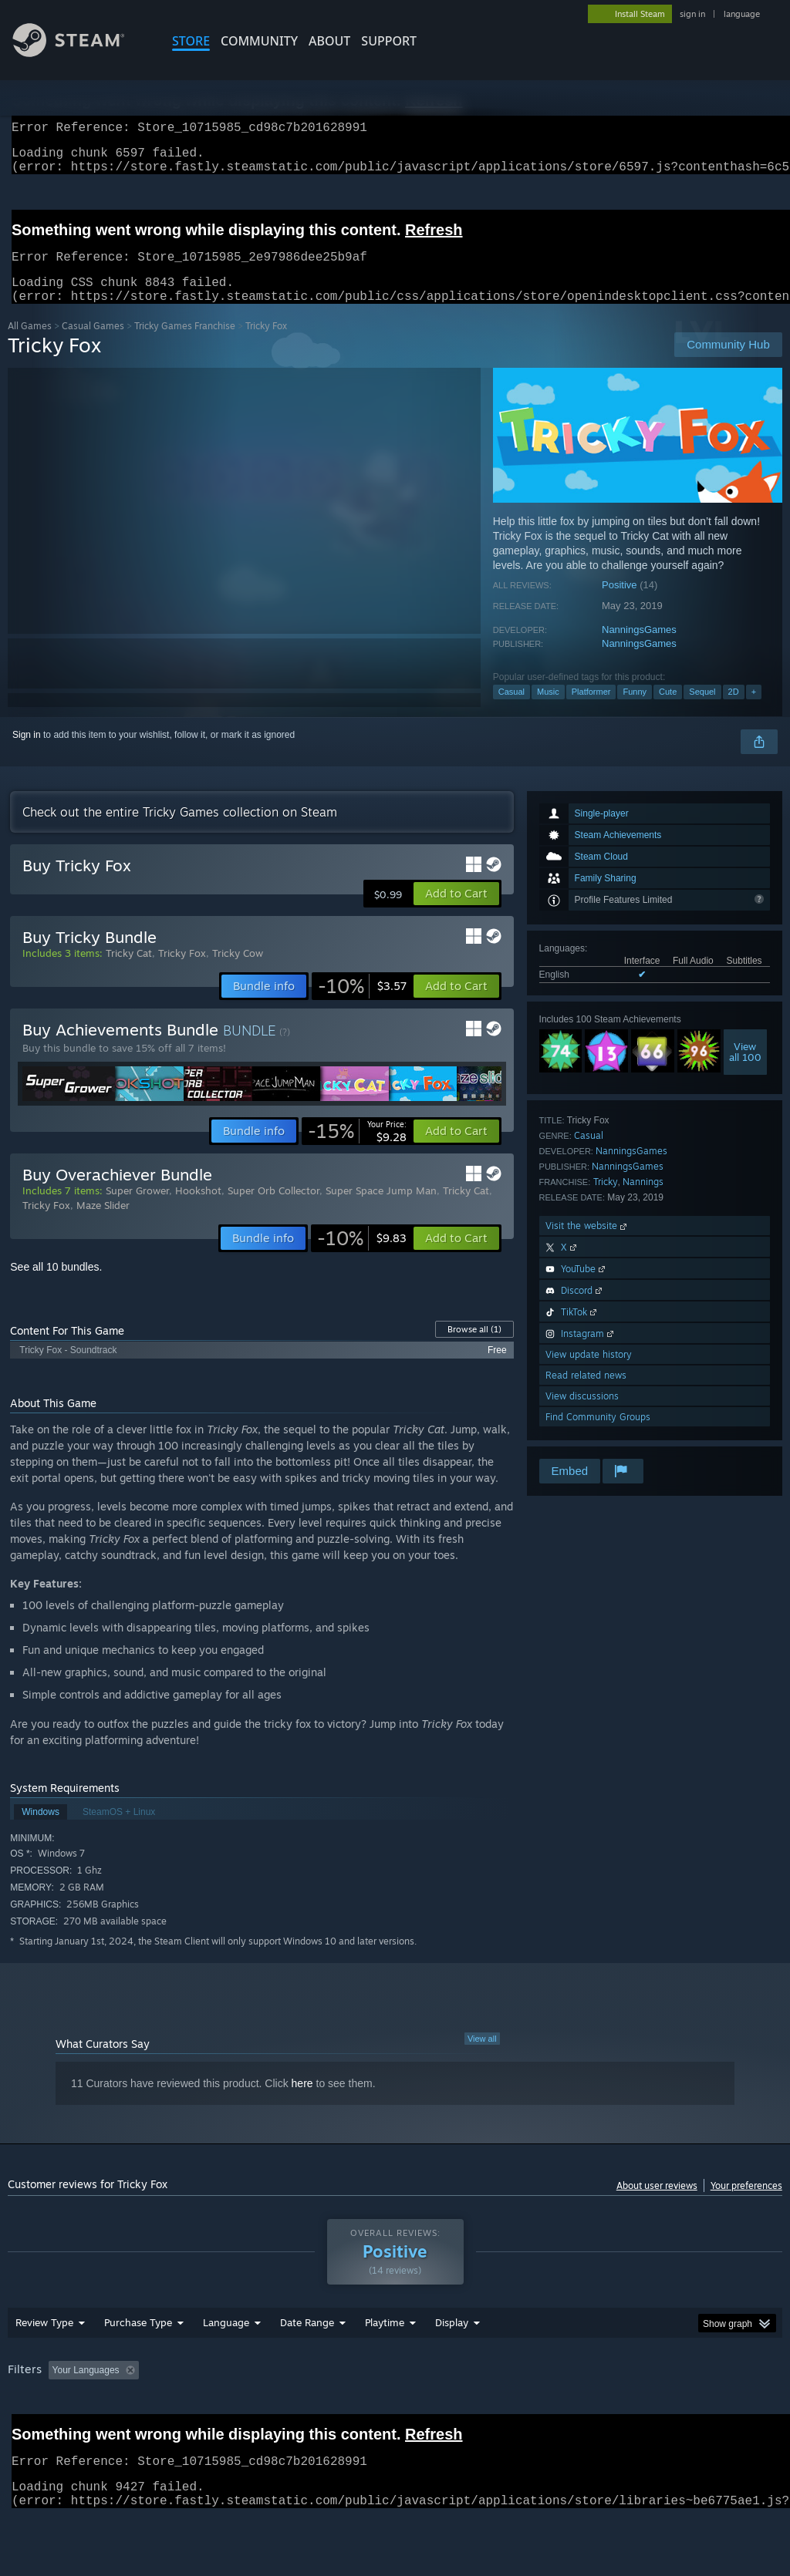 The image size is (790, 2576). Describe the element at coordinates (585, 1393) in the screenshot. I see `Read related news` at that location.